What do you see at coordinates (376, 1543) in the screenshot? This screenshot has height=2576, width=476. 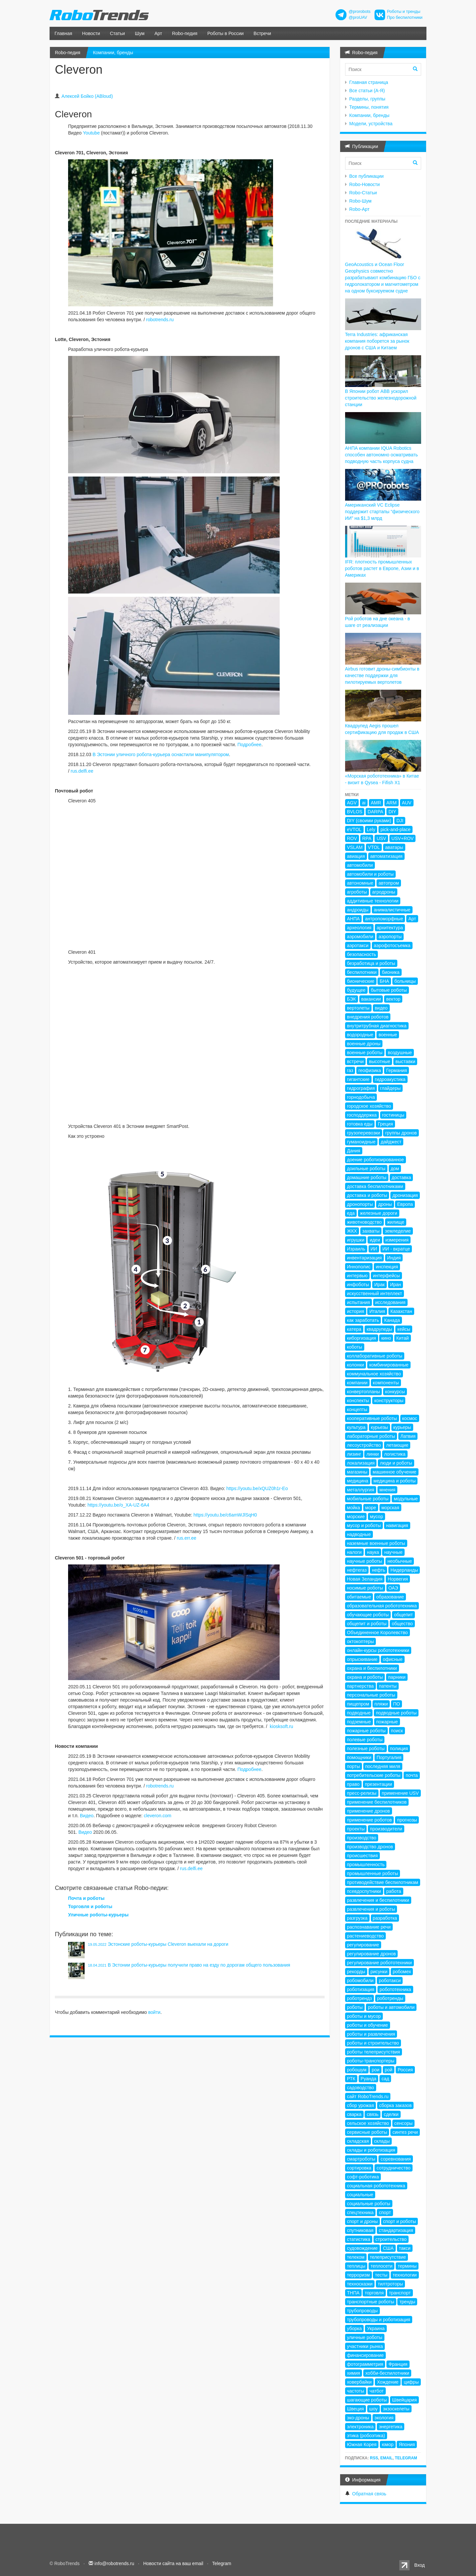 I see `наземные военные роботы` at bounding box center [376, 1543].